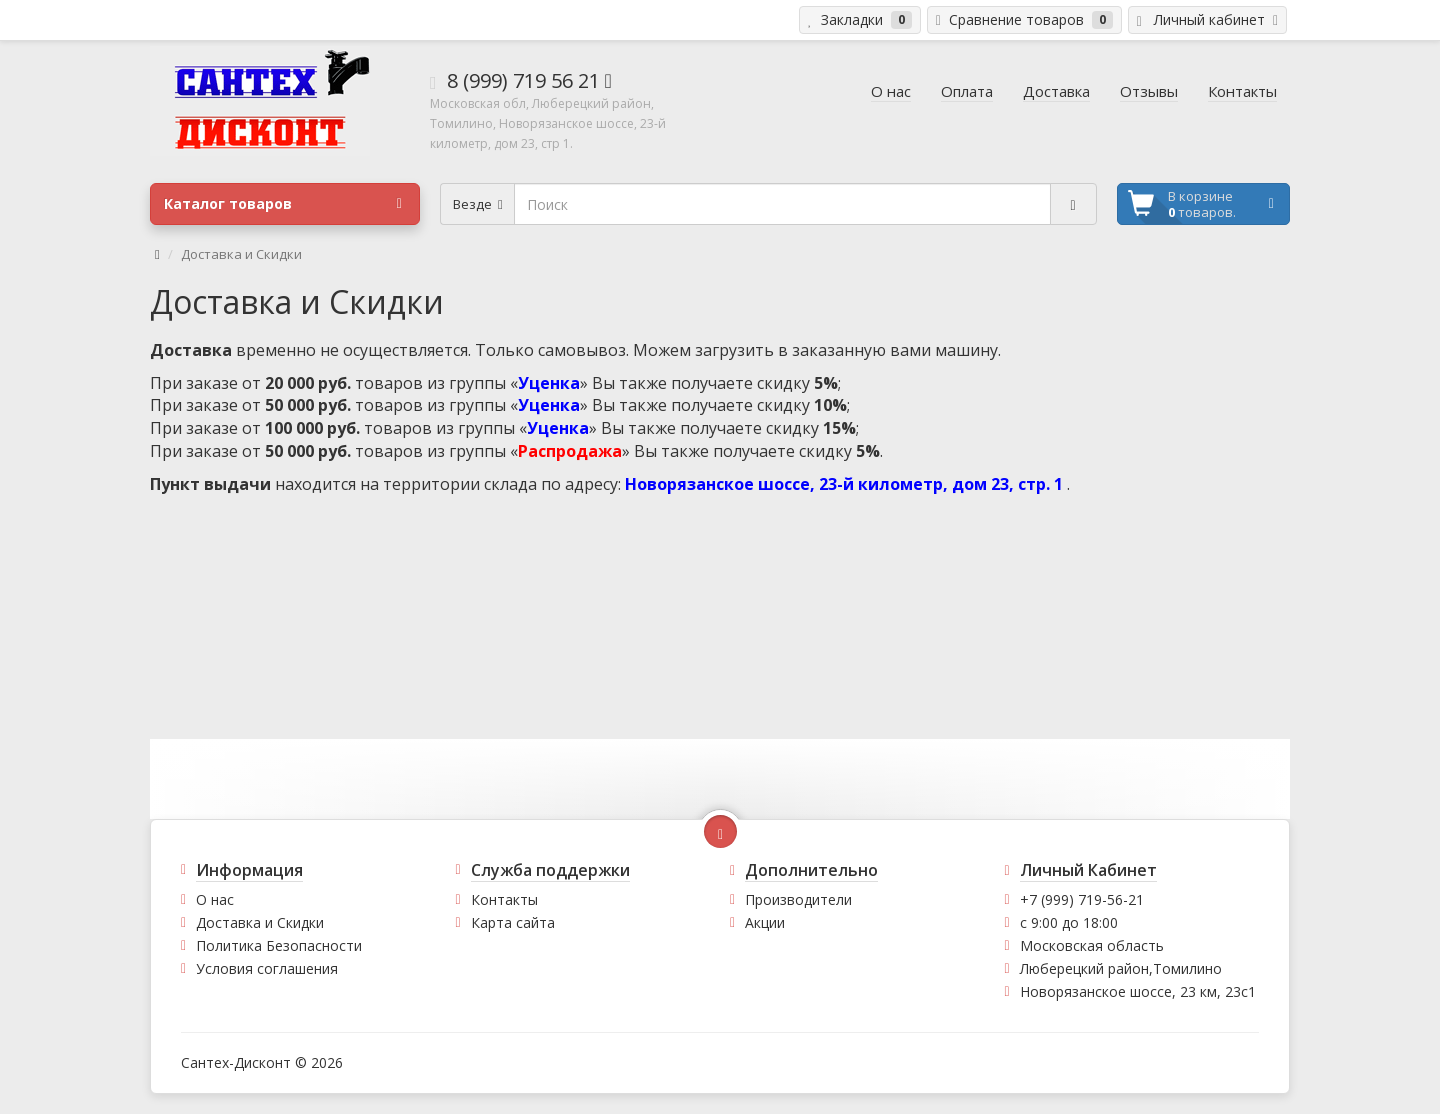 The width and height of the screenshot is (1440, 1114). I want to click on О нас, so click(215, 899).